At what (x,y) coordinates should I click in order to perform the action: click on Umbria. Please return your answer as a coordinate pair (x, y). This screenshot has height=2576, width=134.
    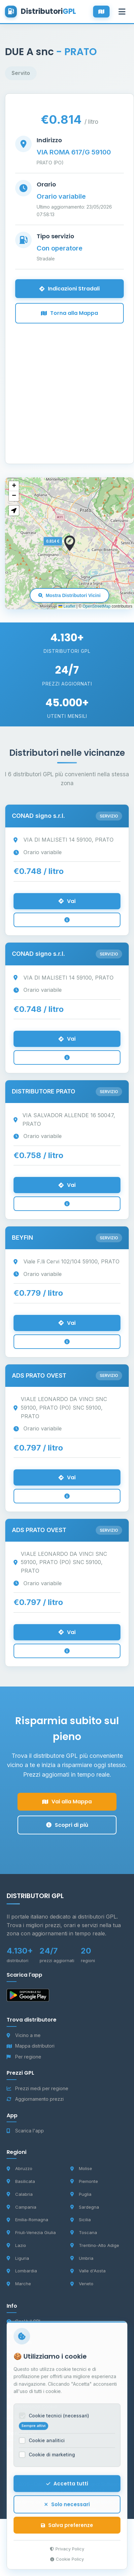
    Looking at the image, I should click on (81, 2258).